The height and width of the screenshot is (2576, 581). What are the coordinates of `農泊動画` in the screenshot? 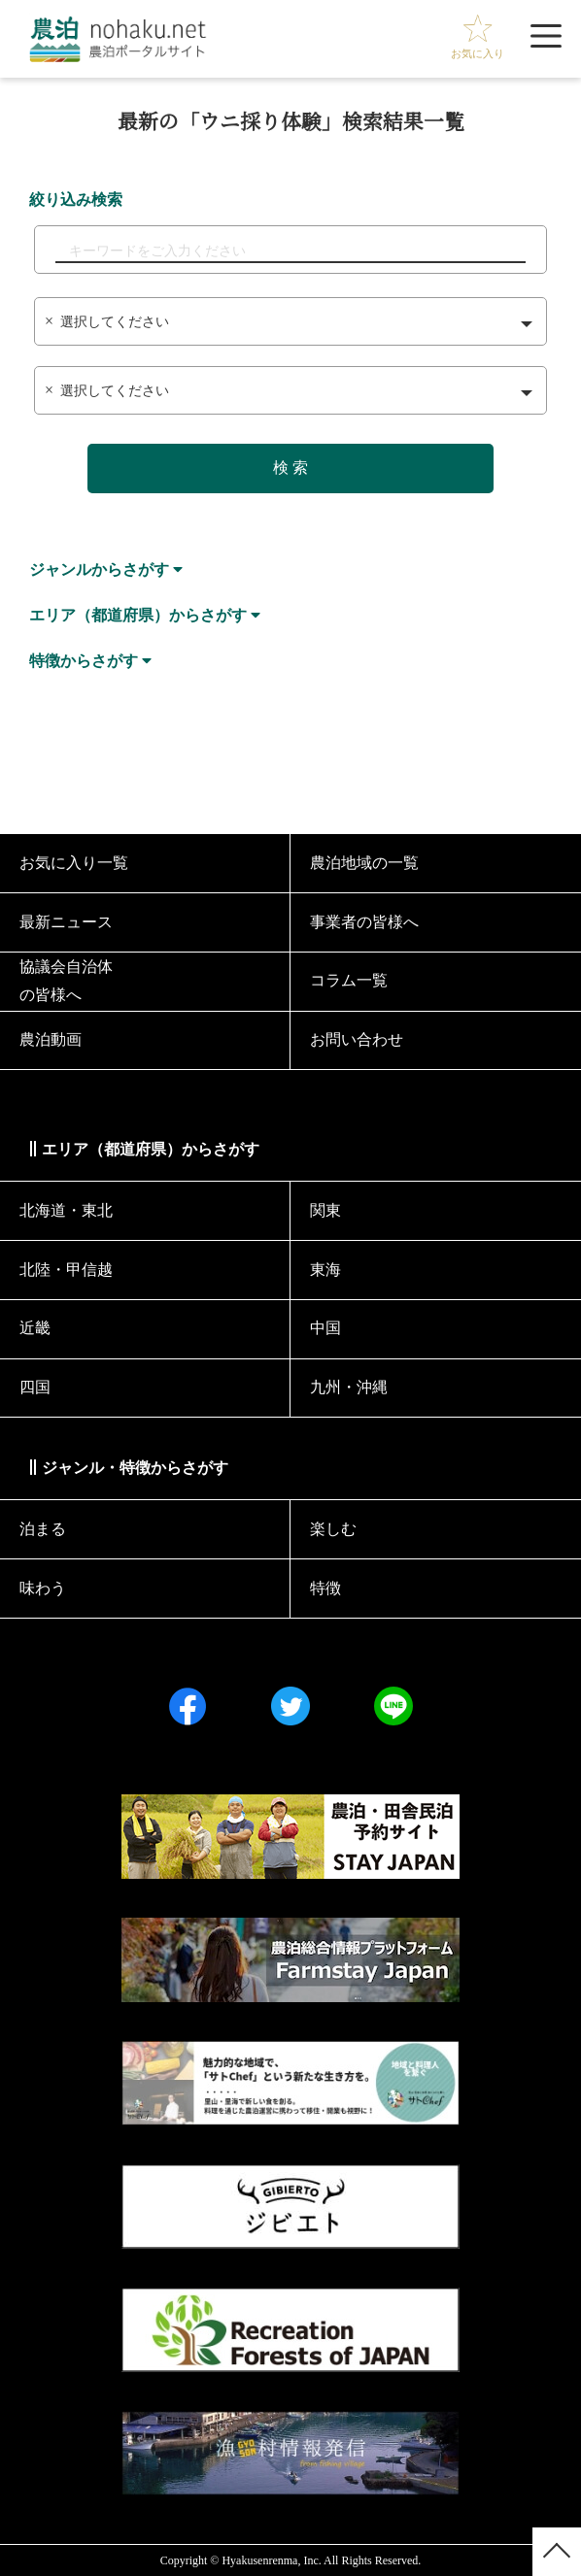 It's located at (50, 1039).